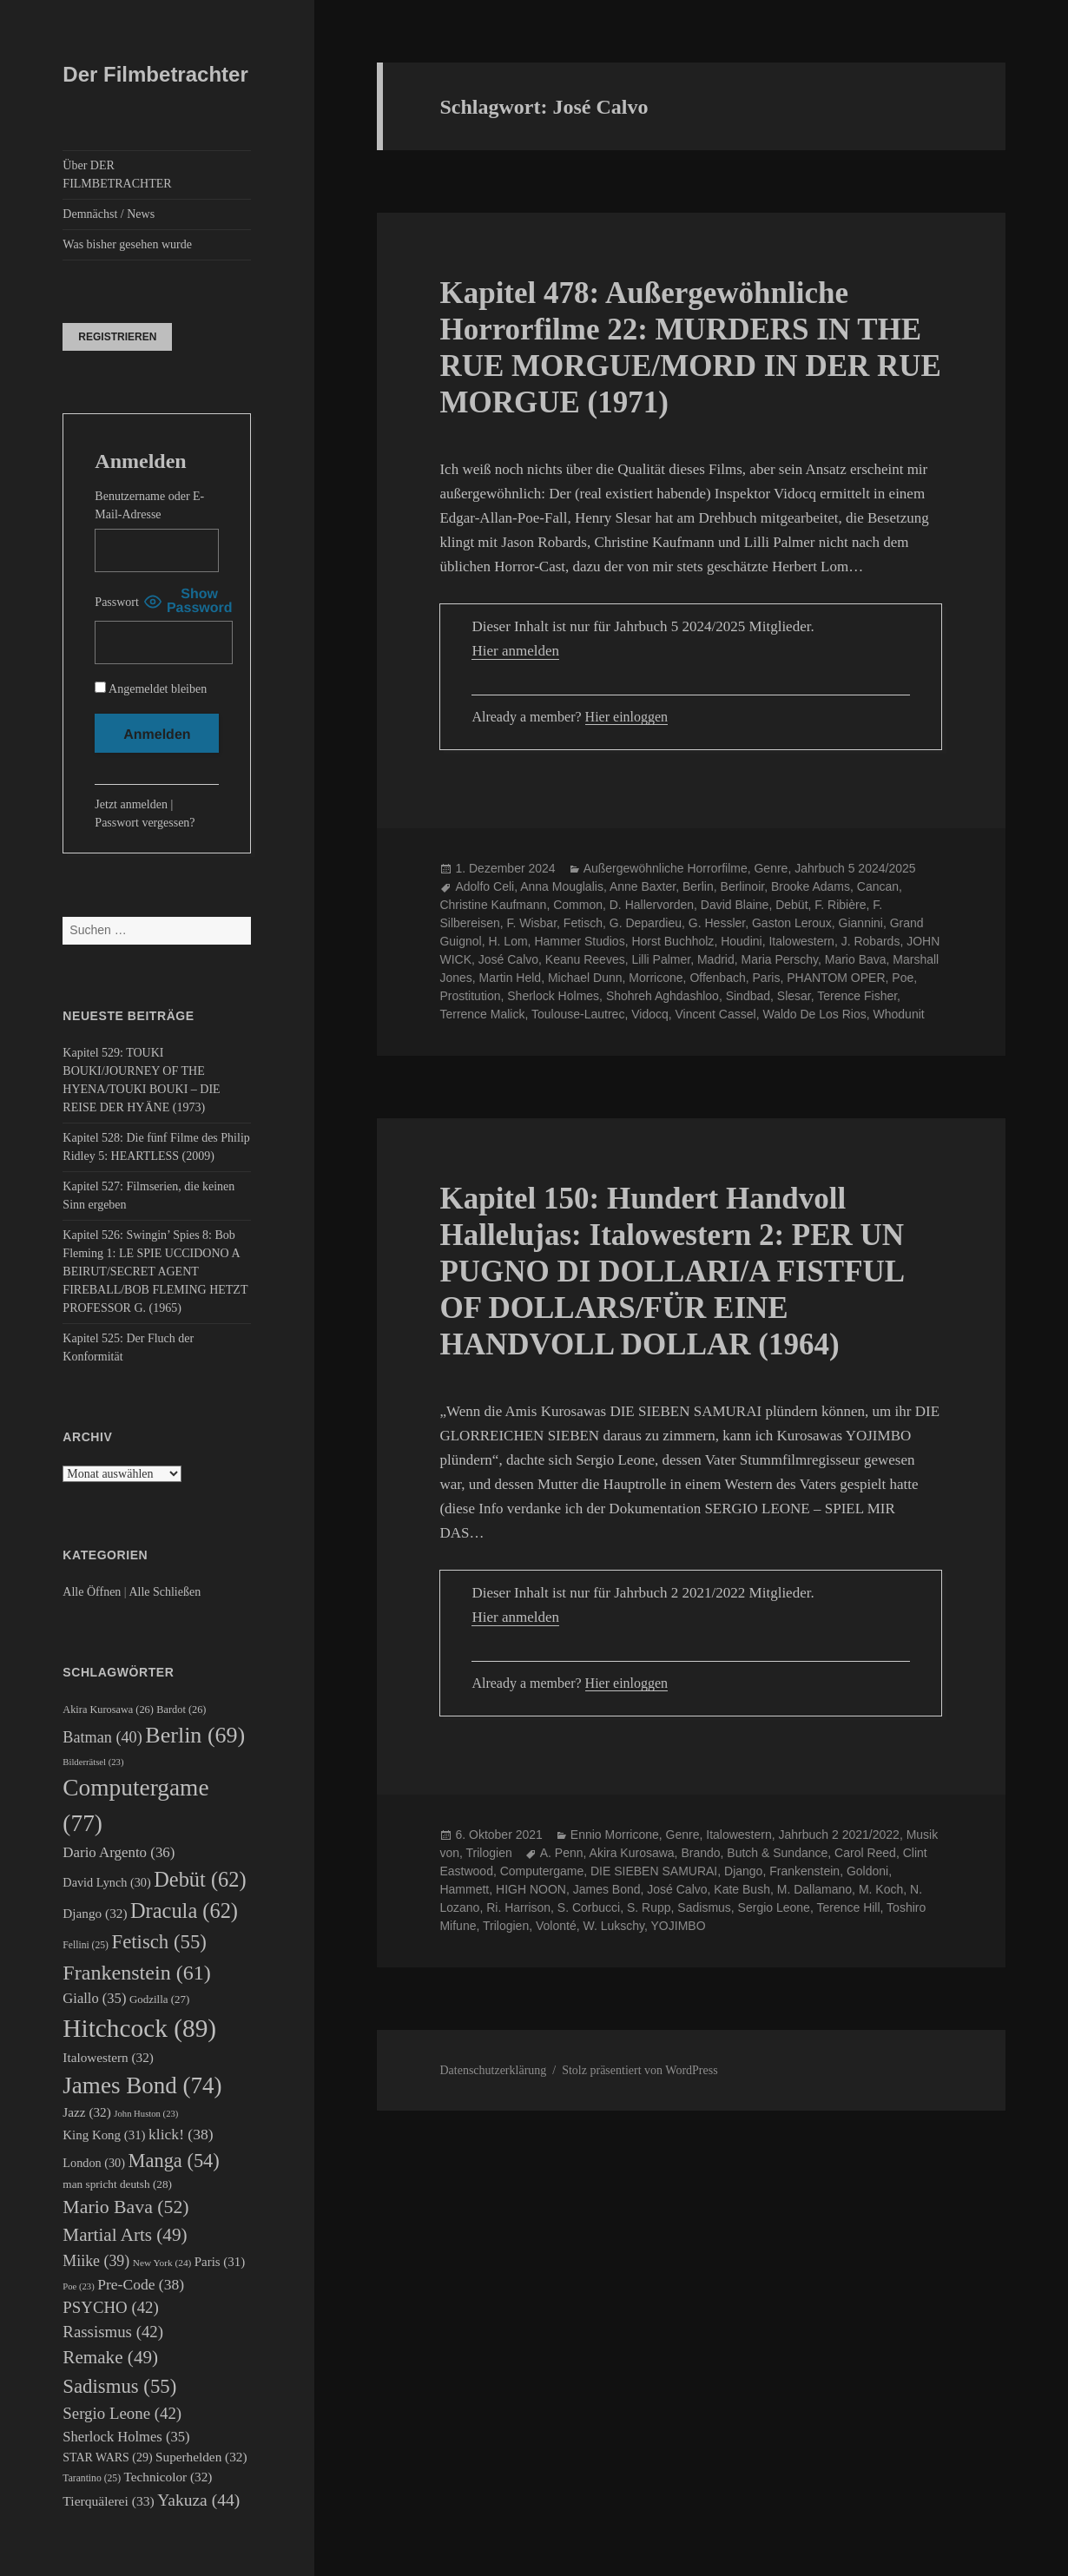  Describe the element at coordinates (94, 1998) in the screenshot. I see `Giallo [Giallo (35 Einträge)]` at that location.